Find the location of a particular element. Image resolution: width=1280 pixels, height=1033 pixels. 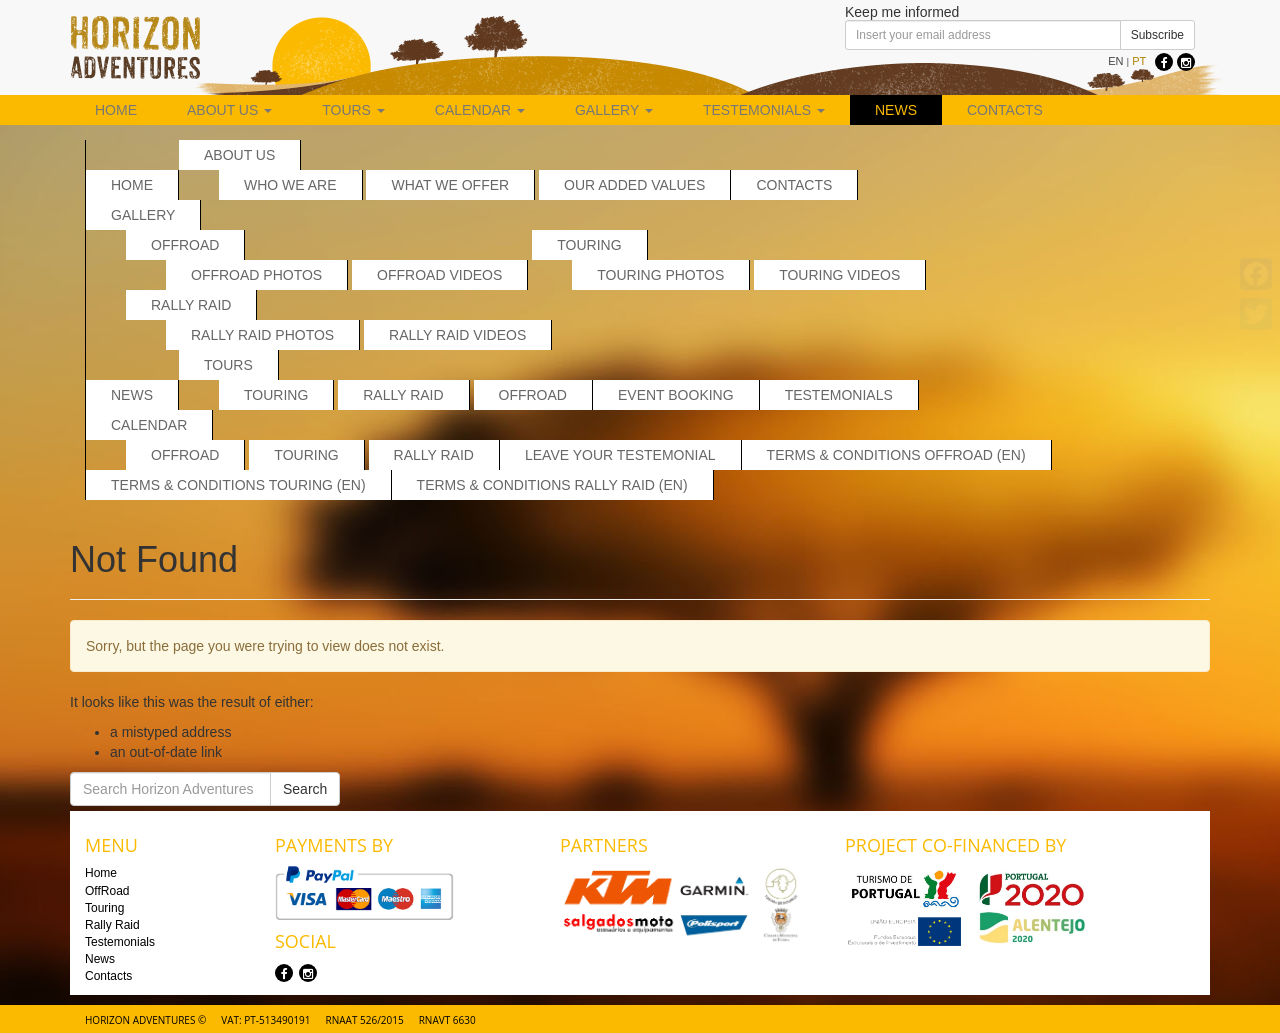

Our added values is located at coordinates (634, 185).